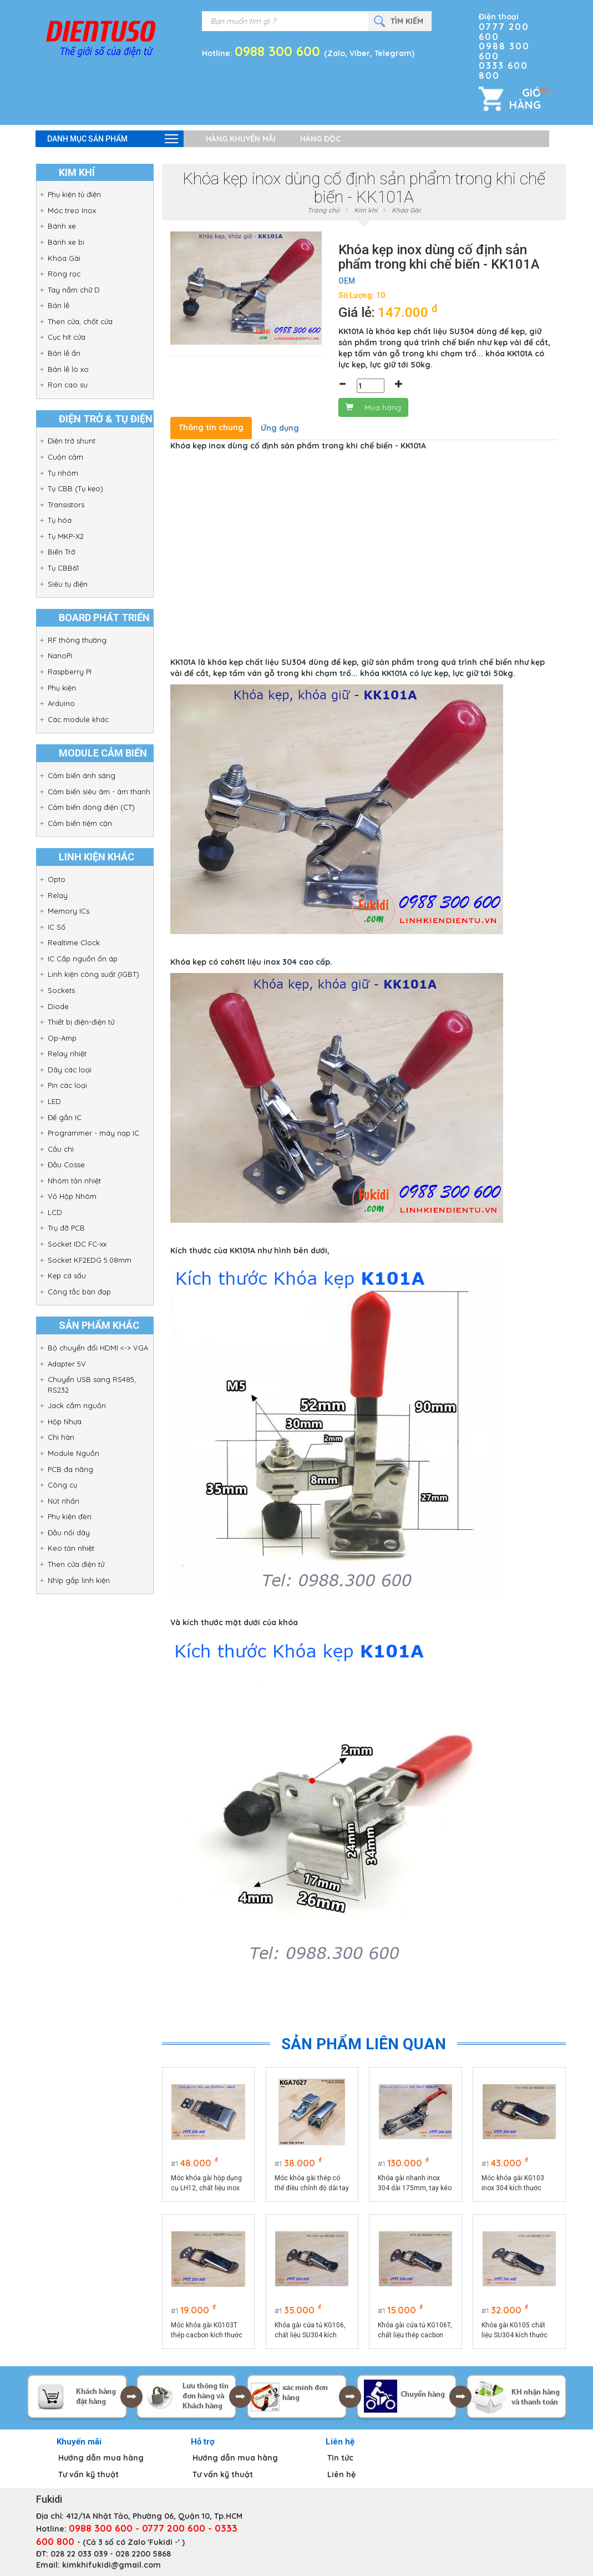  Describe the element at coordinates (61, 703) in the screenshot. I see `Arduino` at that location.